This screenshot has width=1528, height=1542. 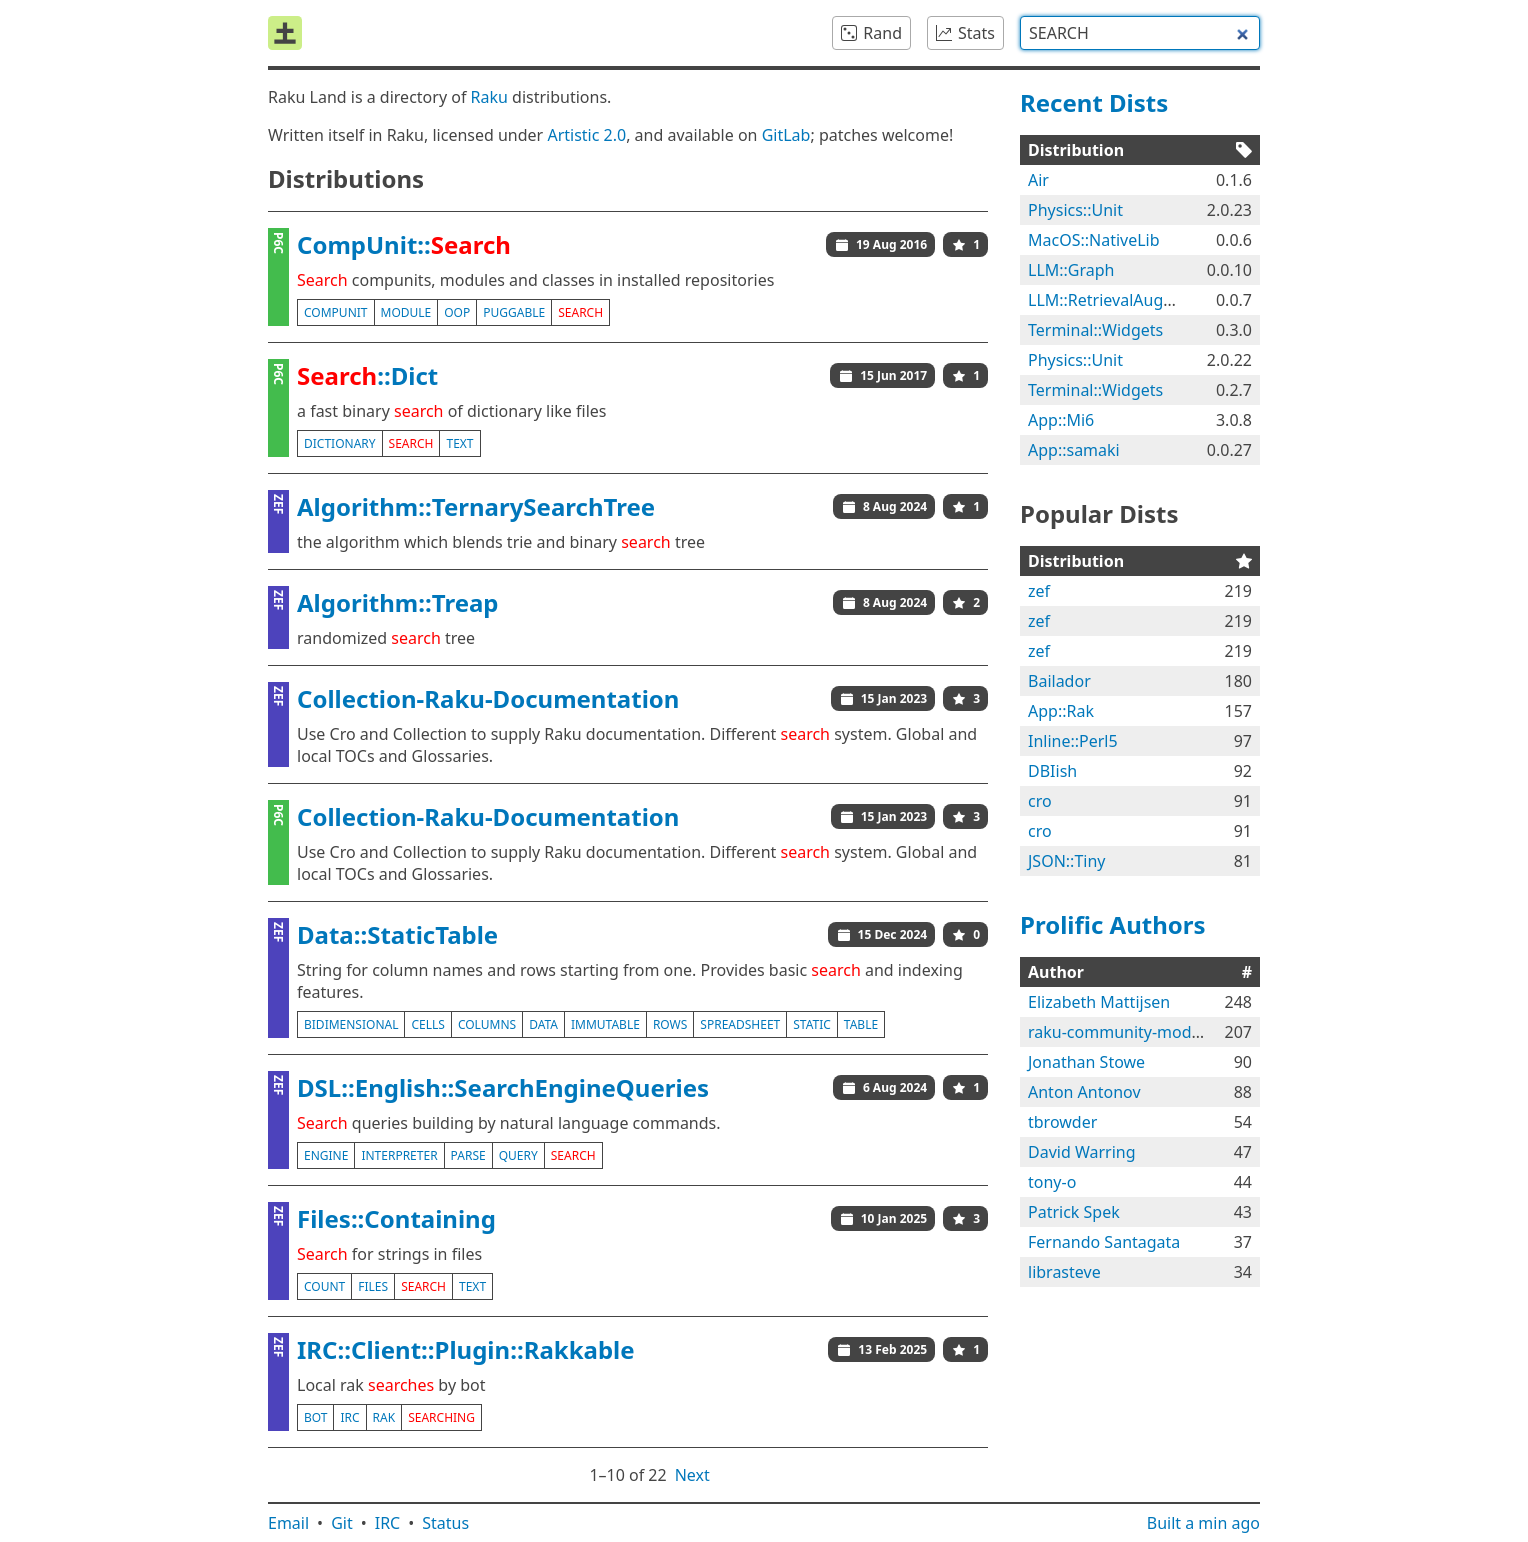 What do you see at coordinates (398, 602) in the screenshot?
I see `Algorithm::Treap` at bounding box center [398, 602].